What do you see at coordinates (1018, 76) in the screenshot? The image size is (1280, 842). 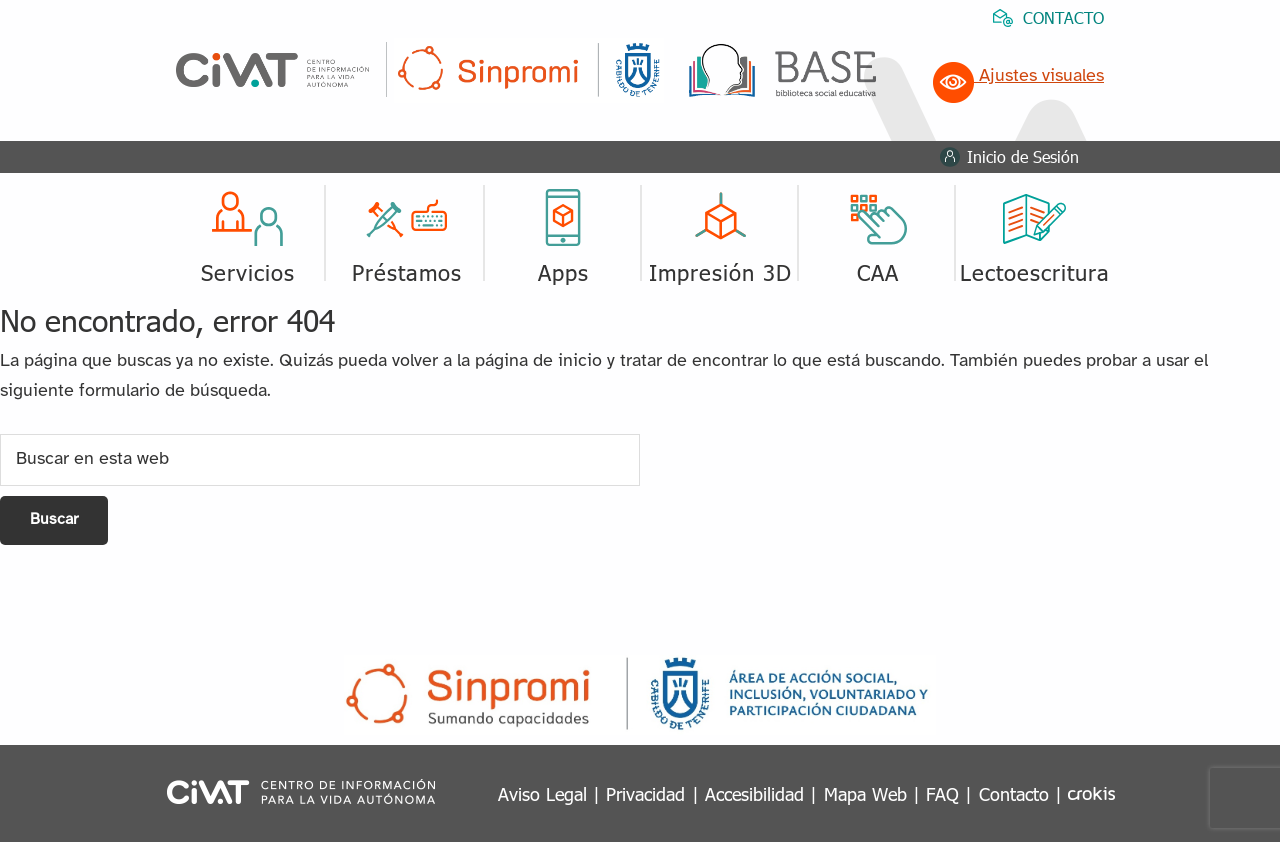 I see `Ajustes visuales` at bounding box center [1018, 76].